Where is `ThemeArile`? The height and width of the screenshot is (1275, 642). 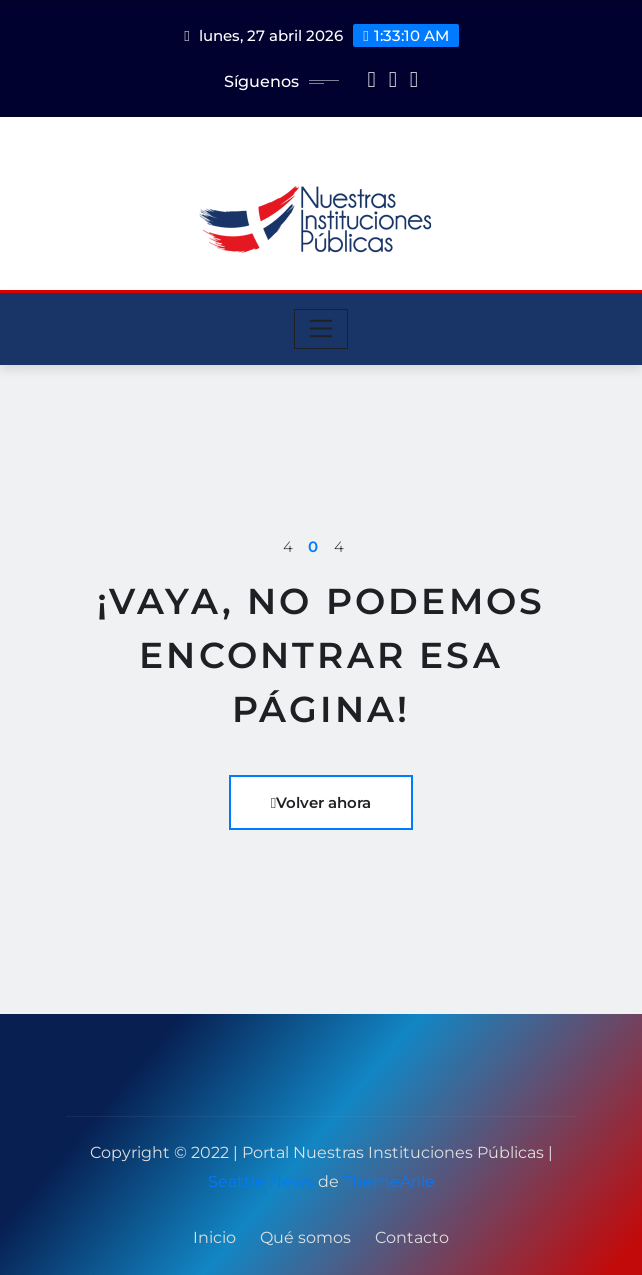 ThemeArile is located at coordinates (389, 1181).